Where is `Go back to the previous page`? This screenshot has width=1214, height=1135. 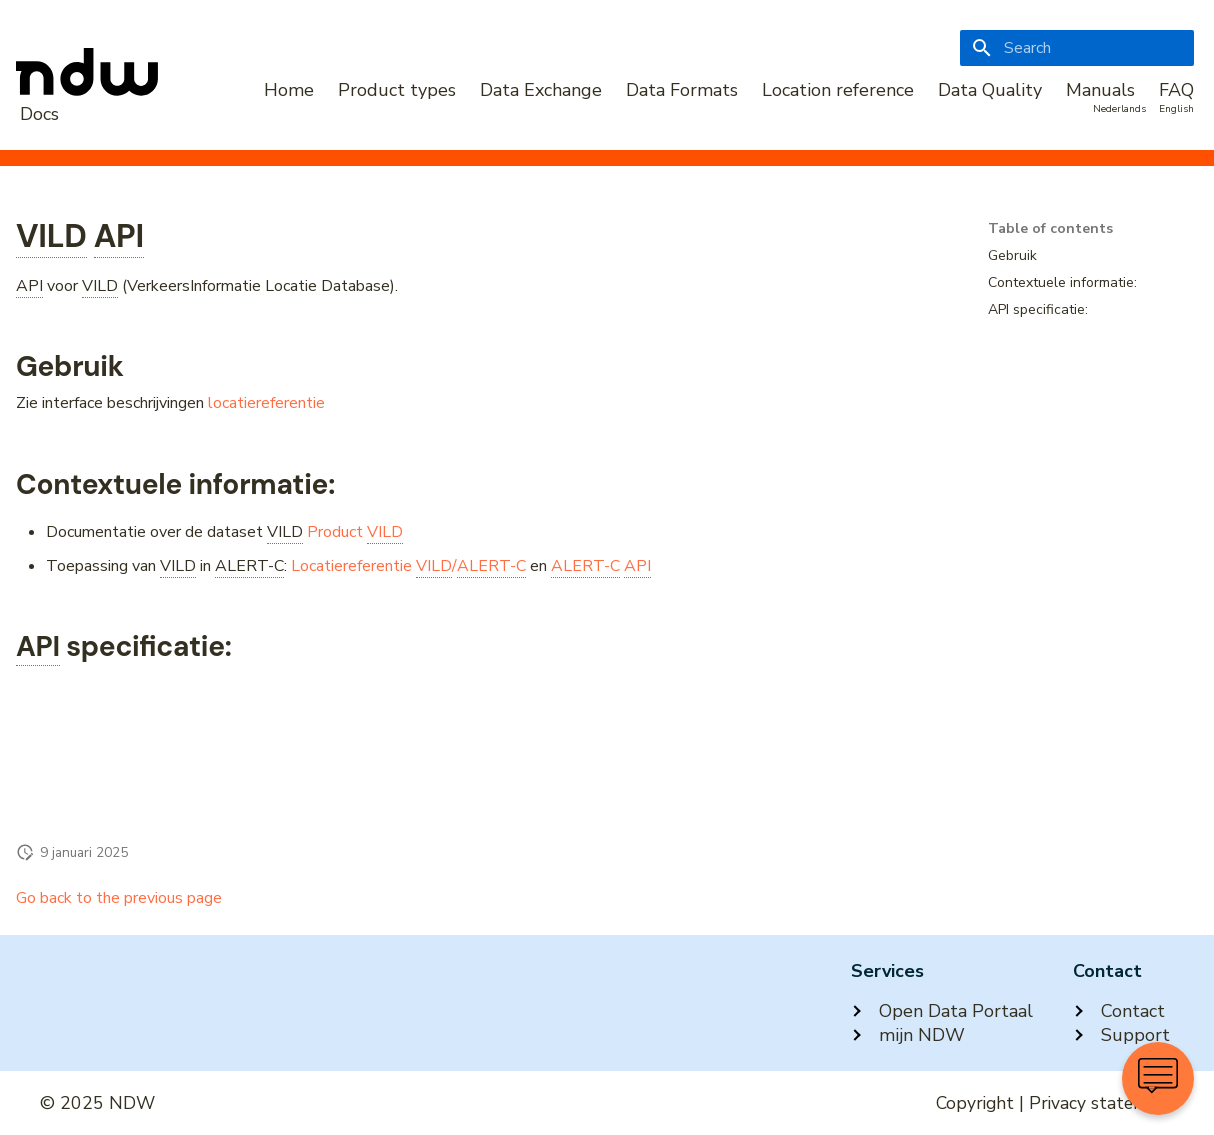 Go back to the previous page is located at coordinates (119, 898).